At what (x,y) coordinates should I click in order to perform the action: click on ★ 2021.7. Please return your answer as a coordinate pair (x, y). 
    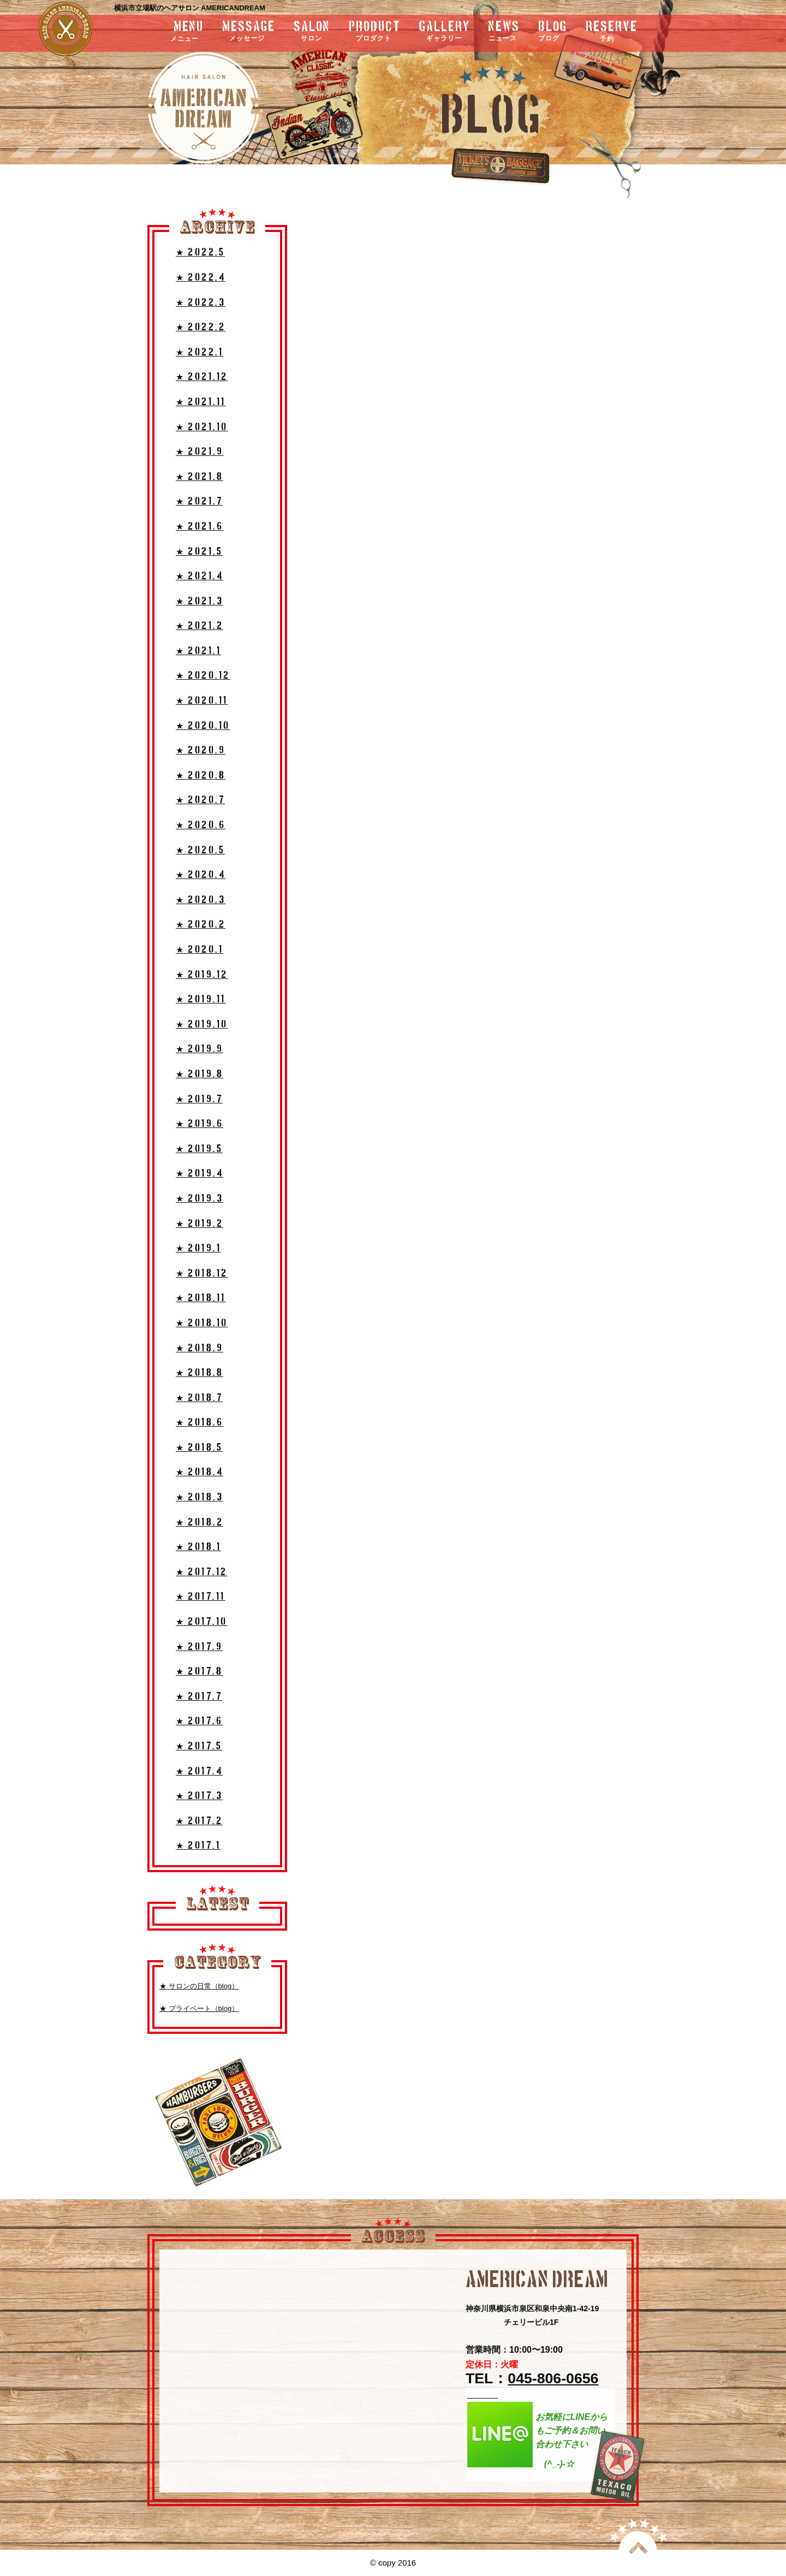
    Looking at the image, I should click on (199, 501).